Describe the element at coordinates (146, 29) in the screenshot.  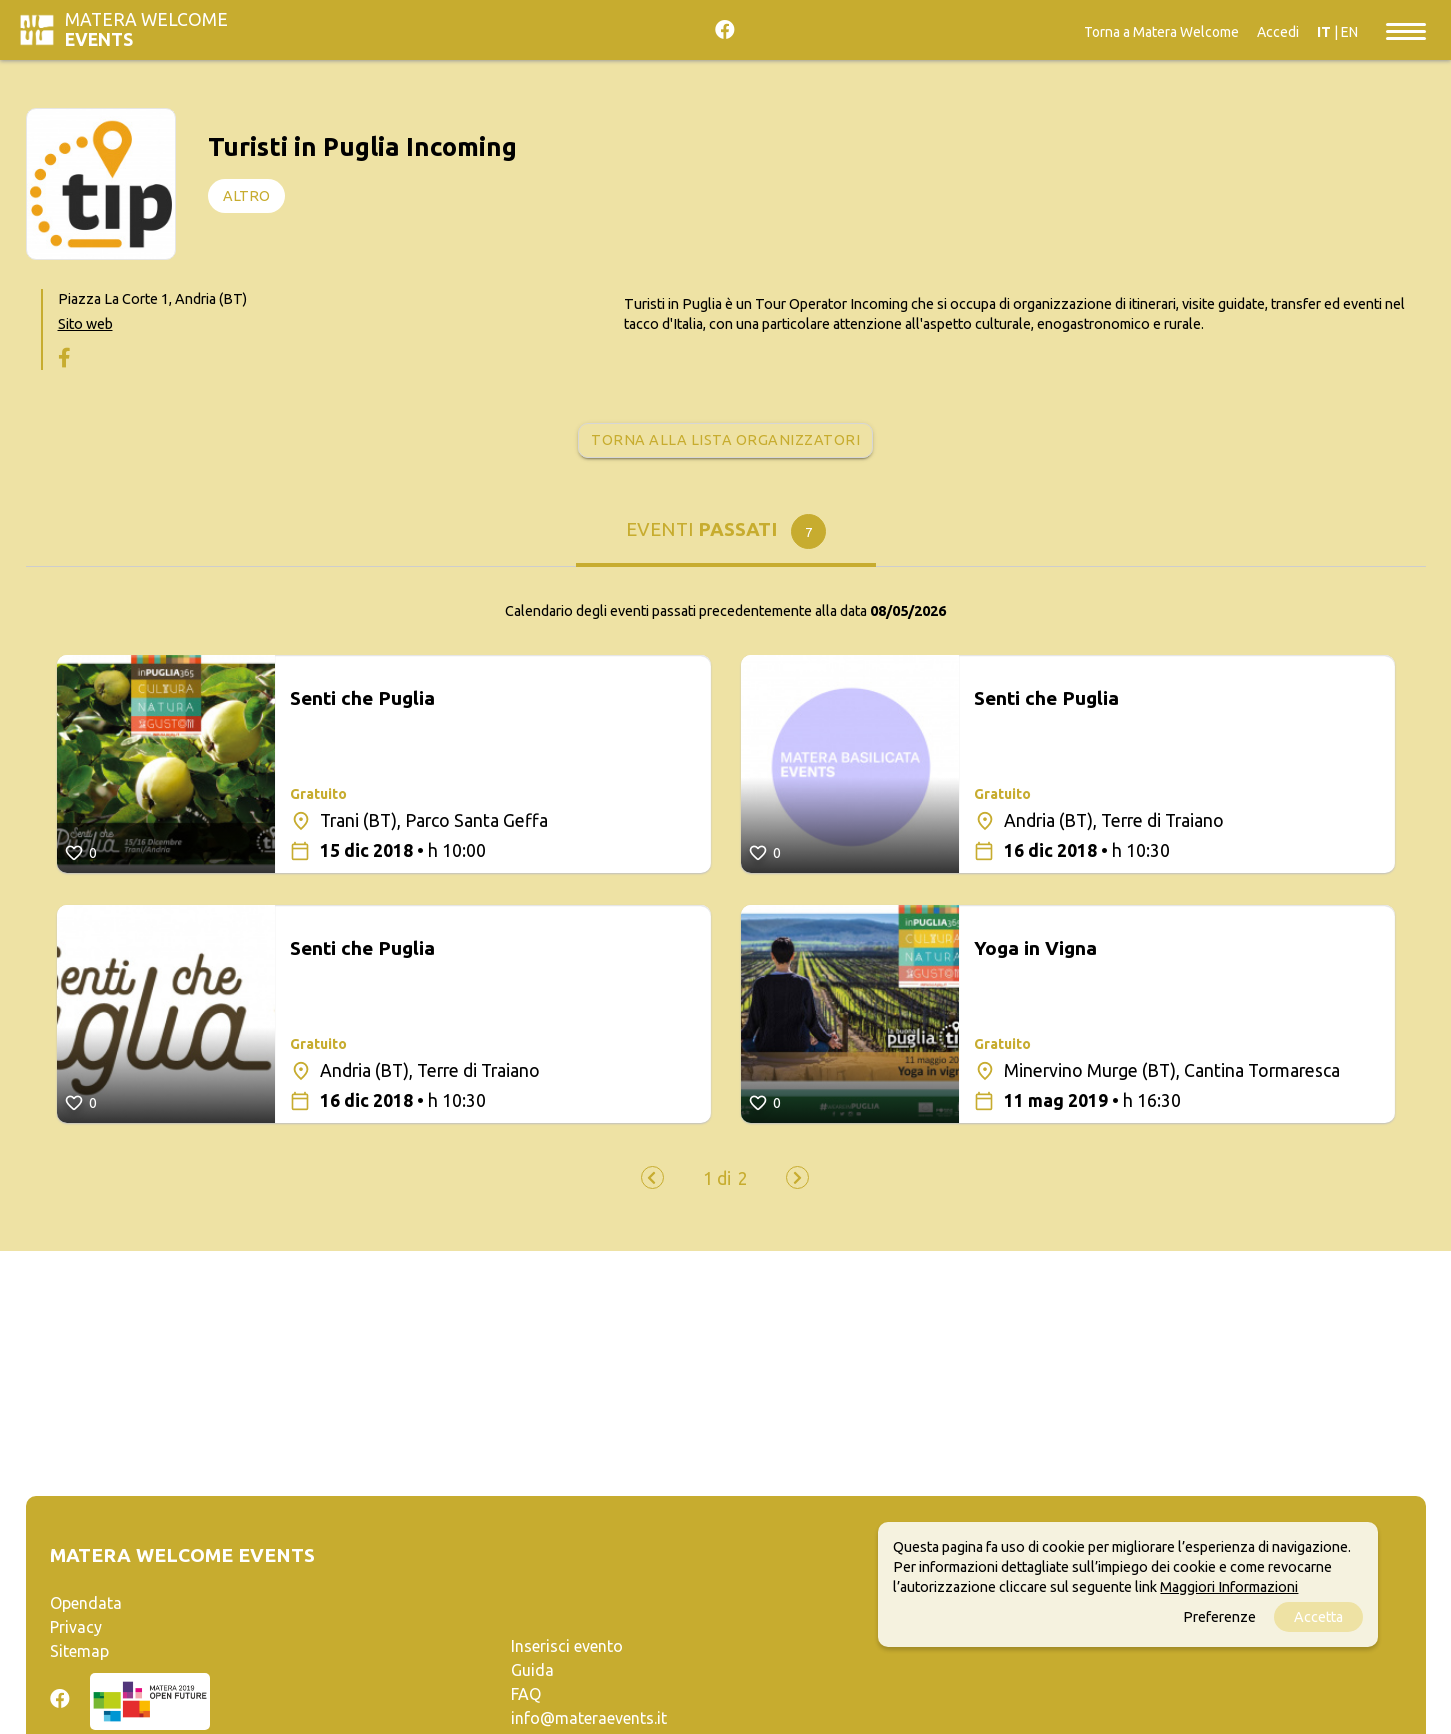
I see `Matera Welcome` at that location.